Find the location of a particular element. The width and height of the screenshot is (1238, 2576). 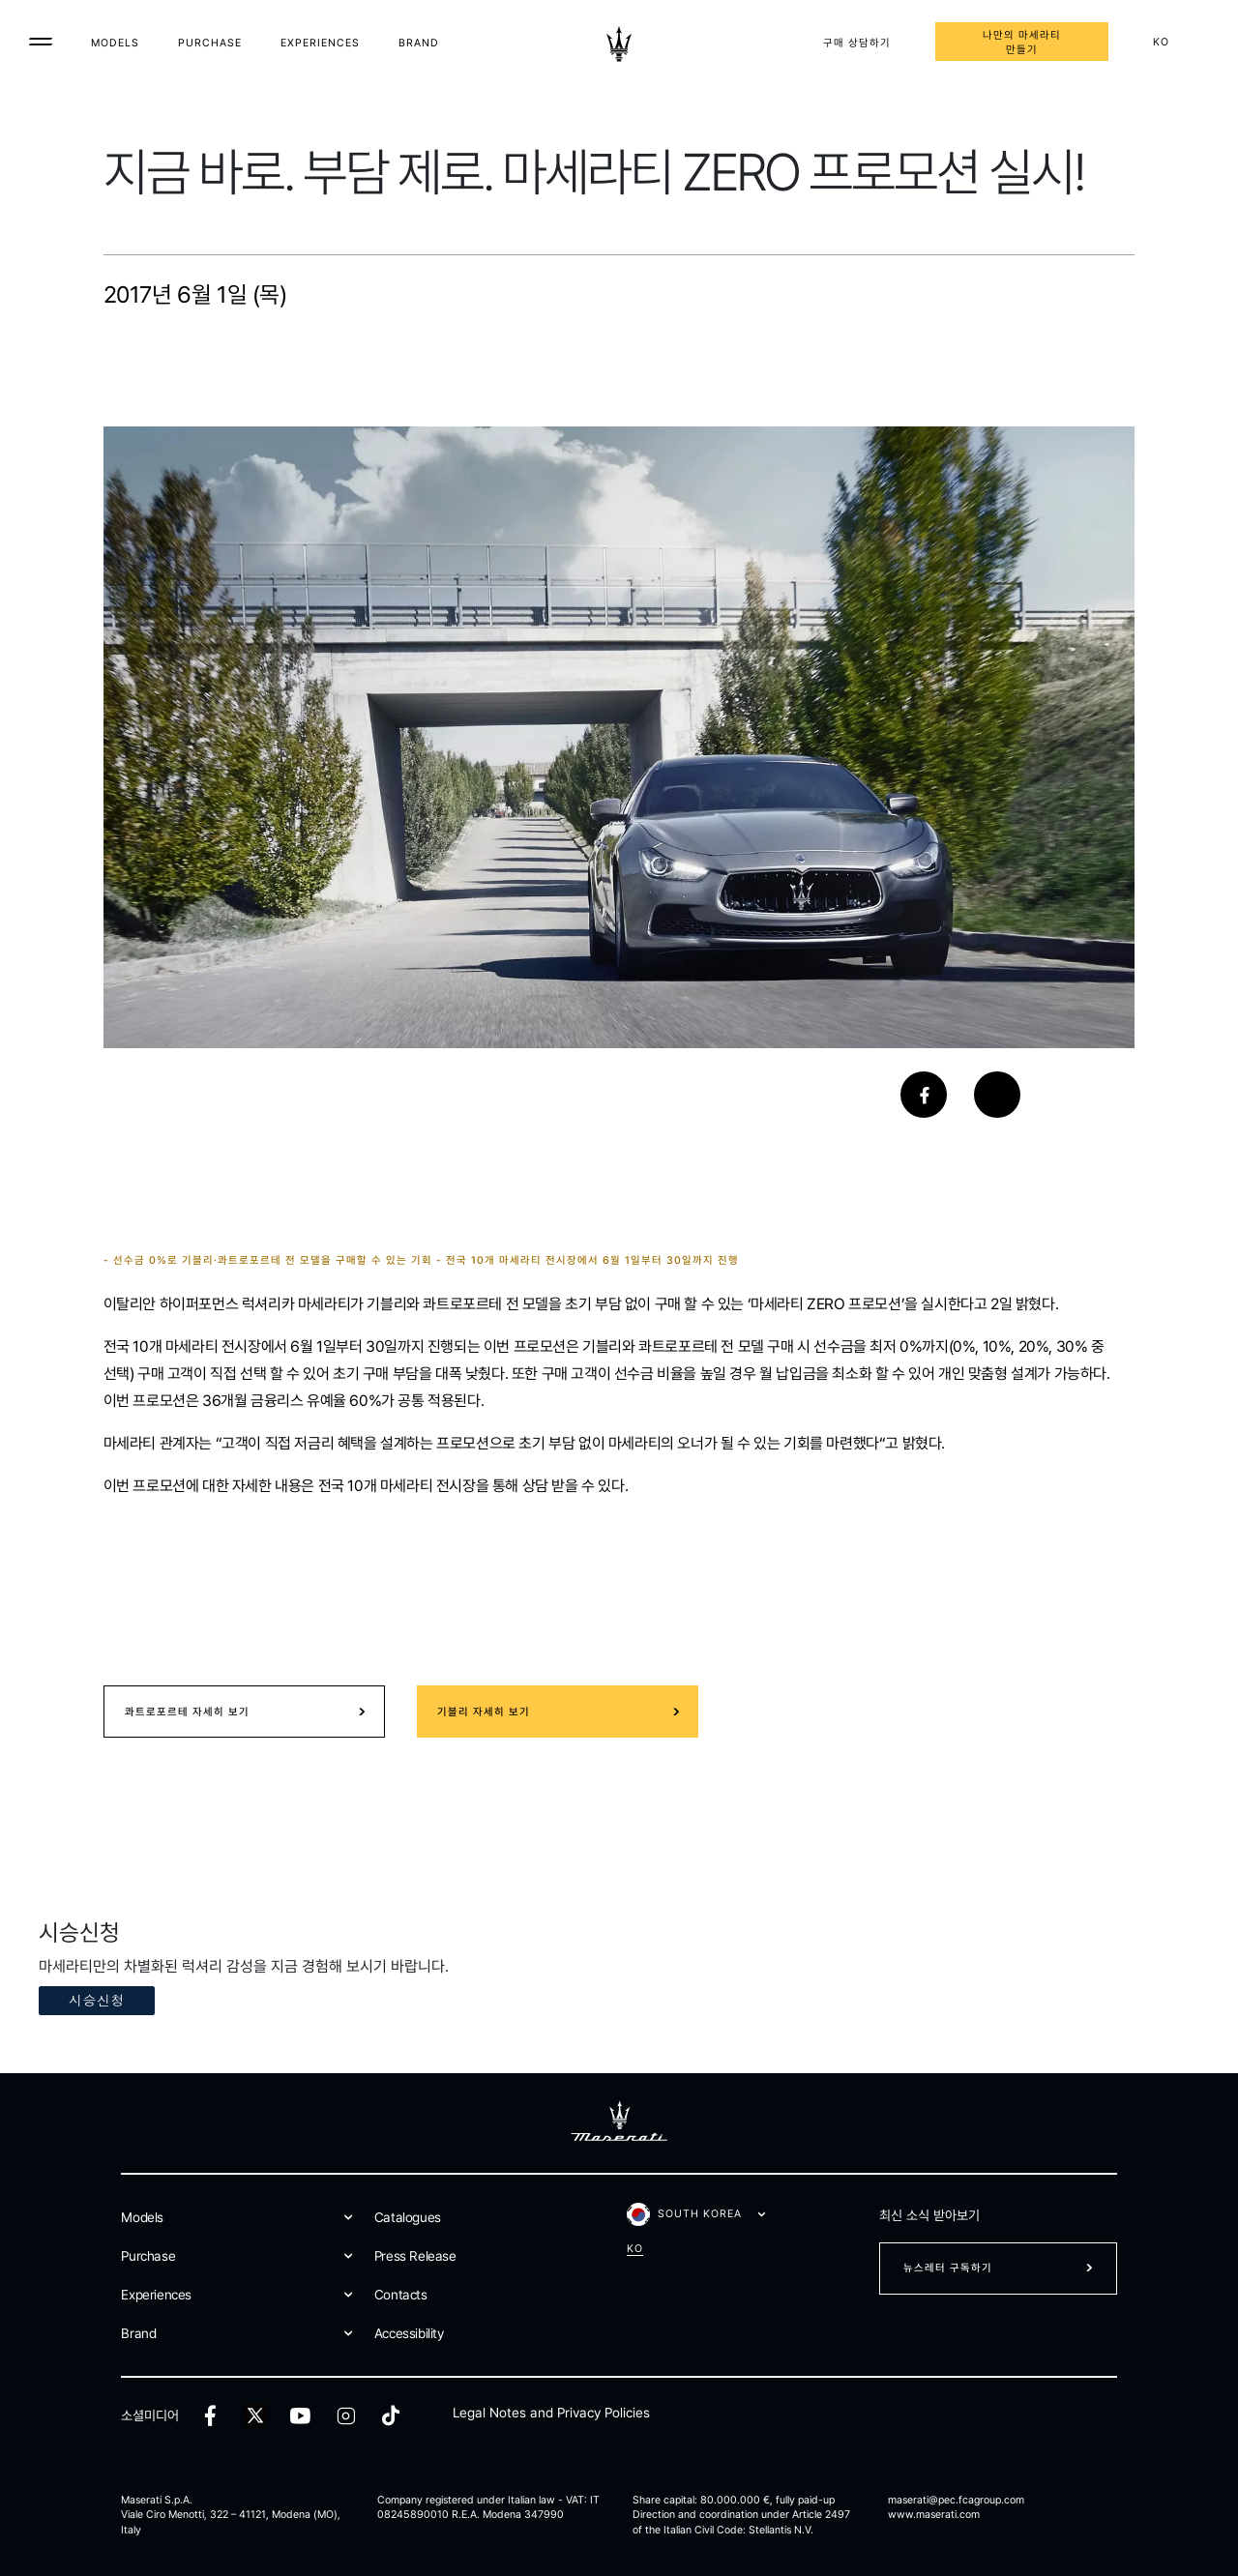

Models is located at coordinates (115, 43).